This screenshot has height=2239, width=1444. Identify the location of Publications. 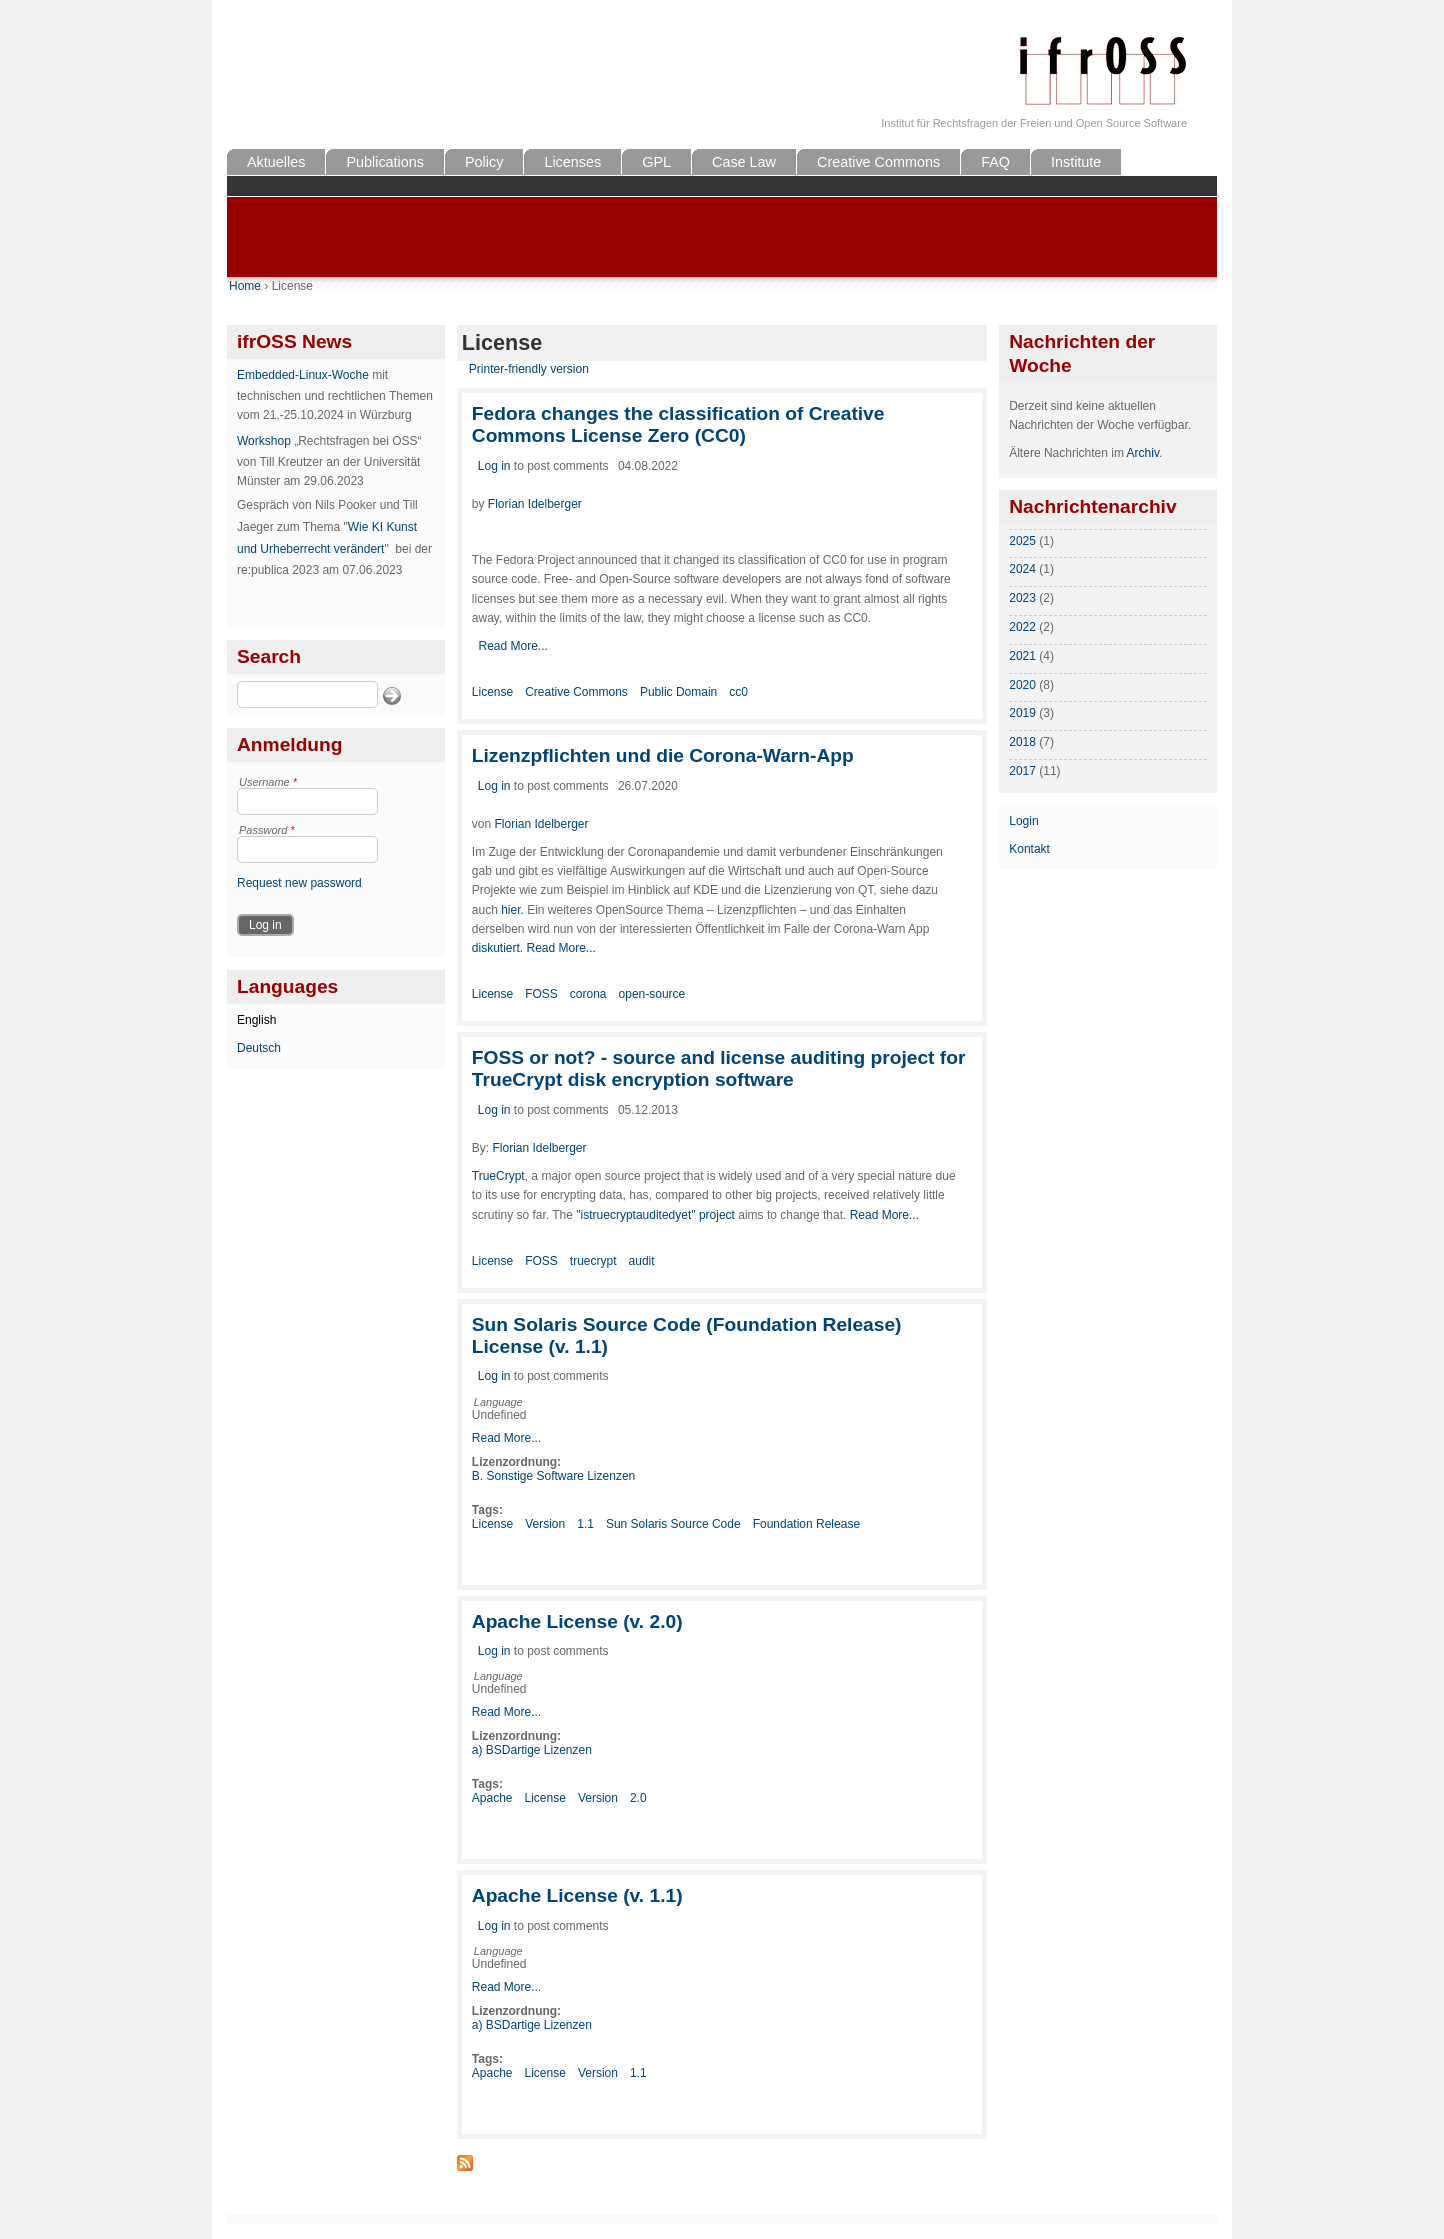
(385, 162).